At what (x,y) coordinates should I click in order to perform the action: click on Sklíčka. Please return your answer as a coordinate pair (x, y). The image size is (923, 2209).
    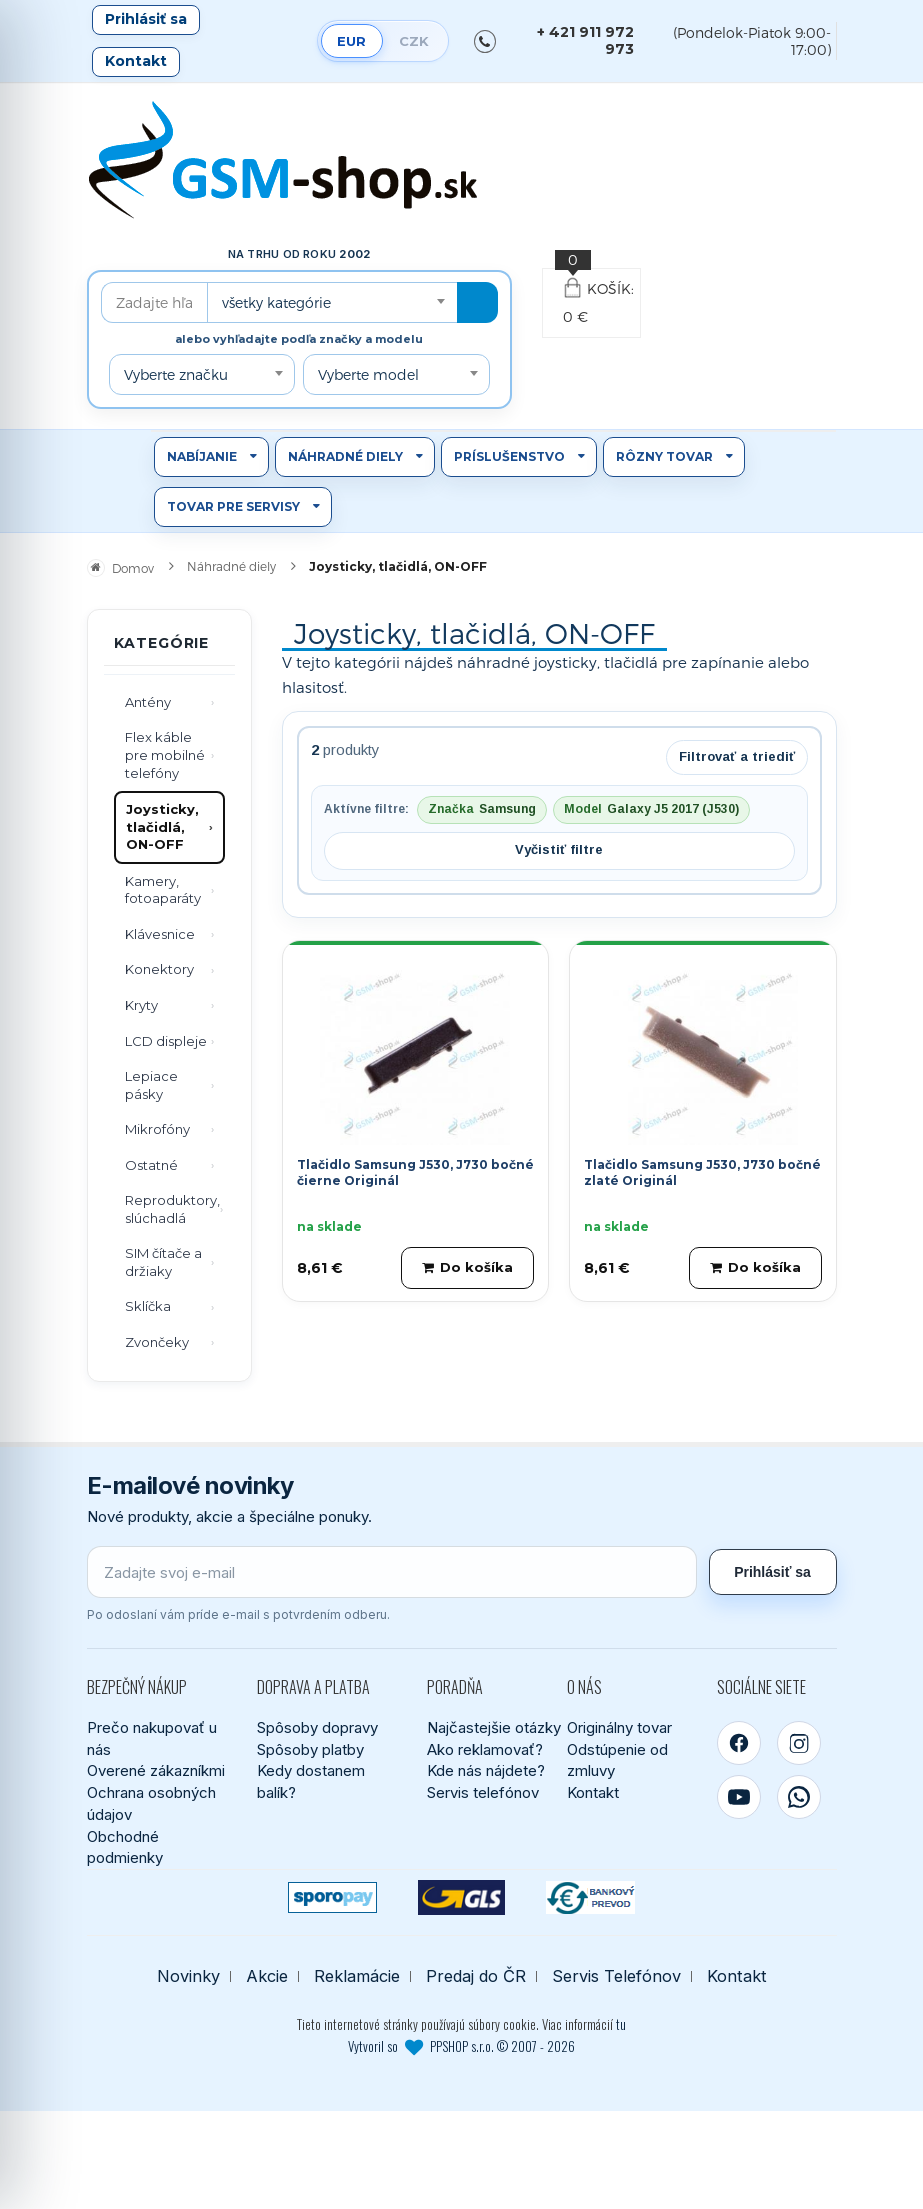
    Looking at the image, I should click on (148, 1306).